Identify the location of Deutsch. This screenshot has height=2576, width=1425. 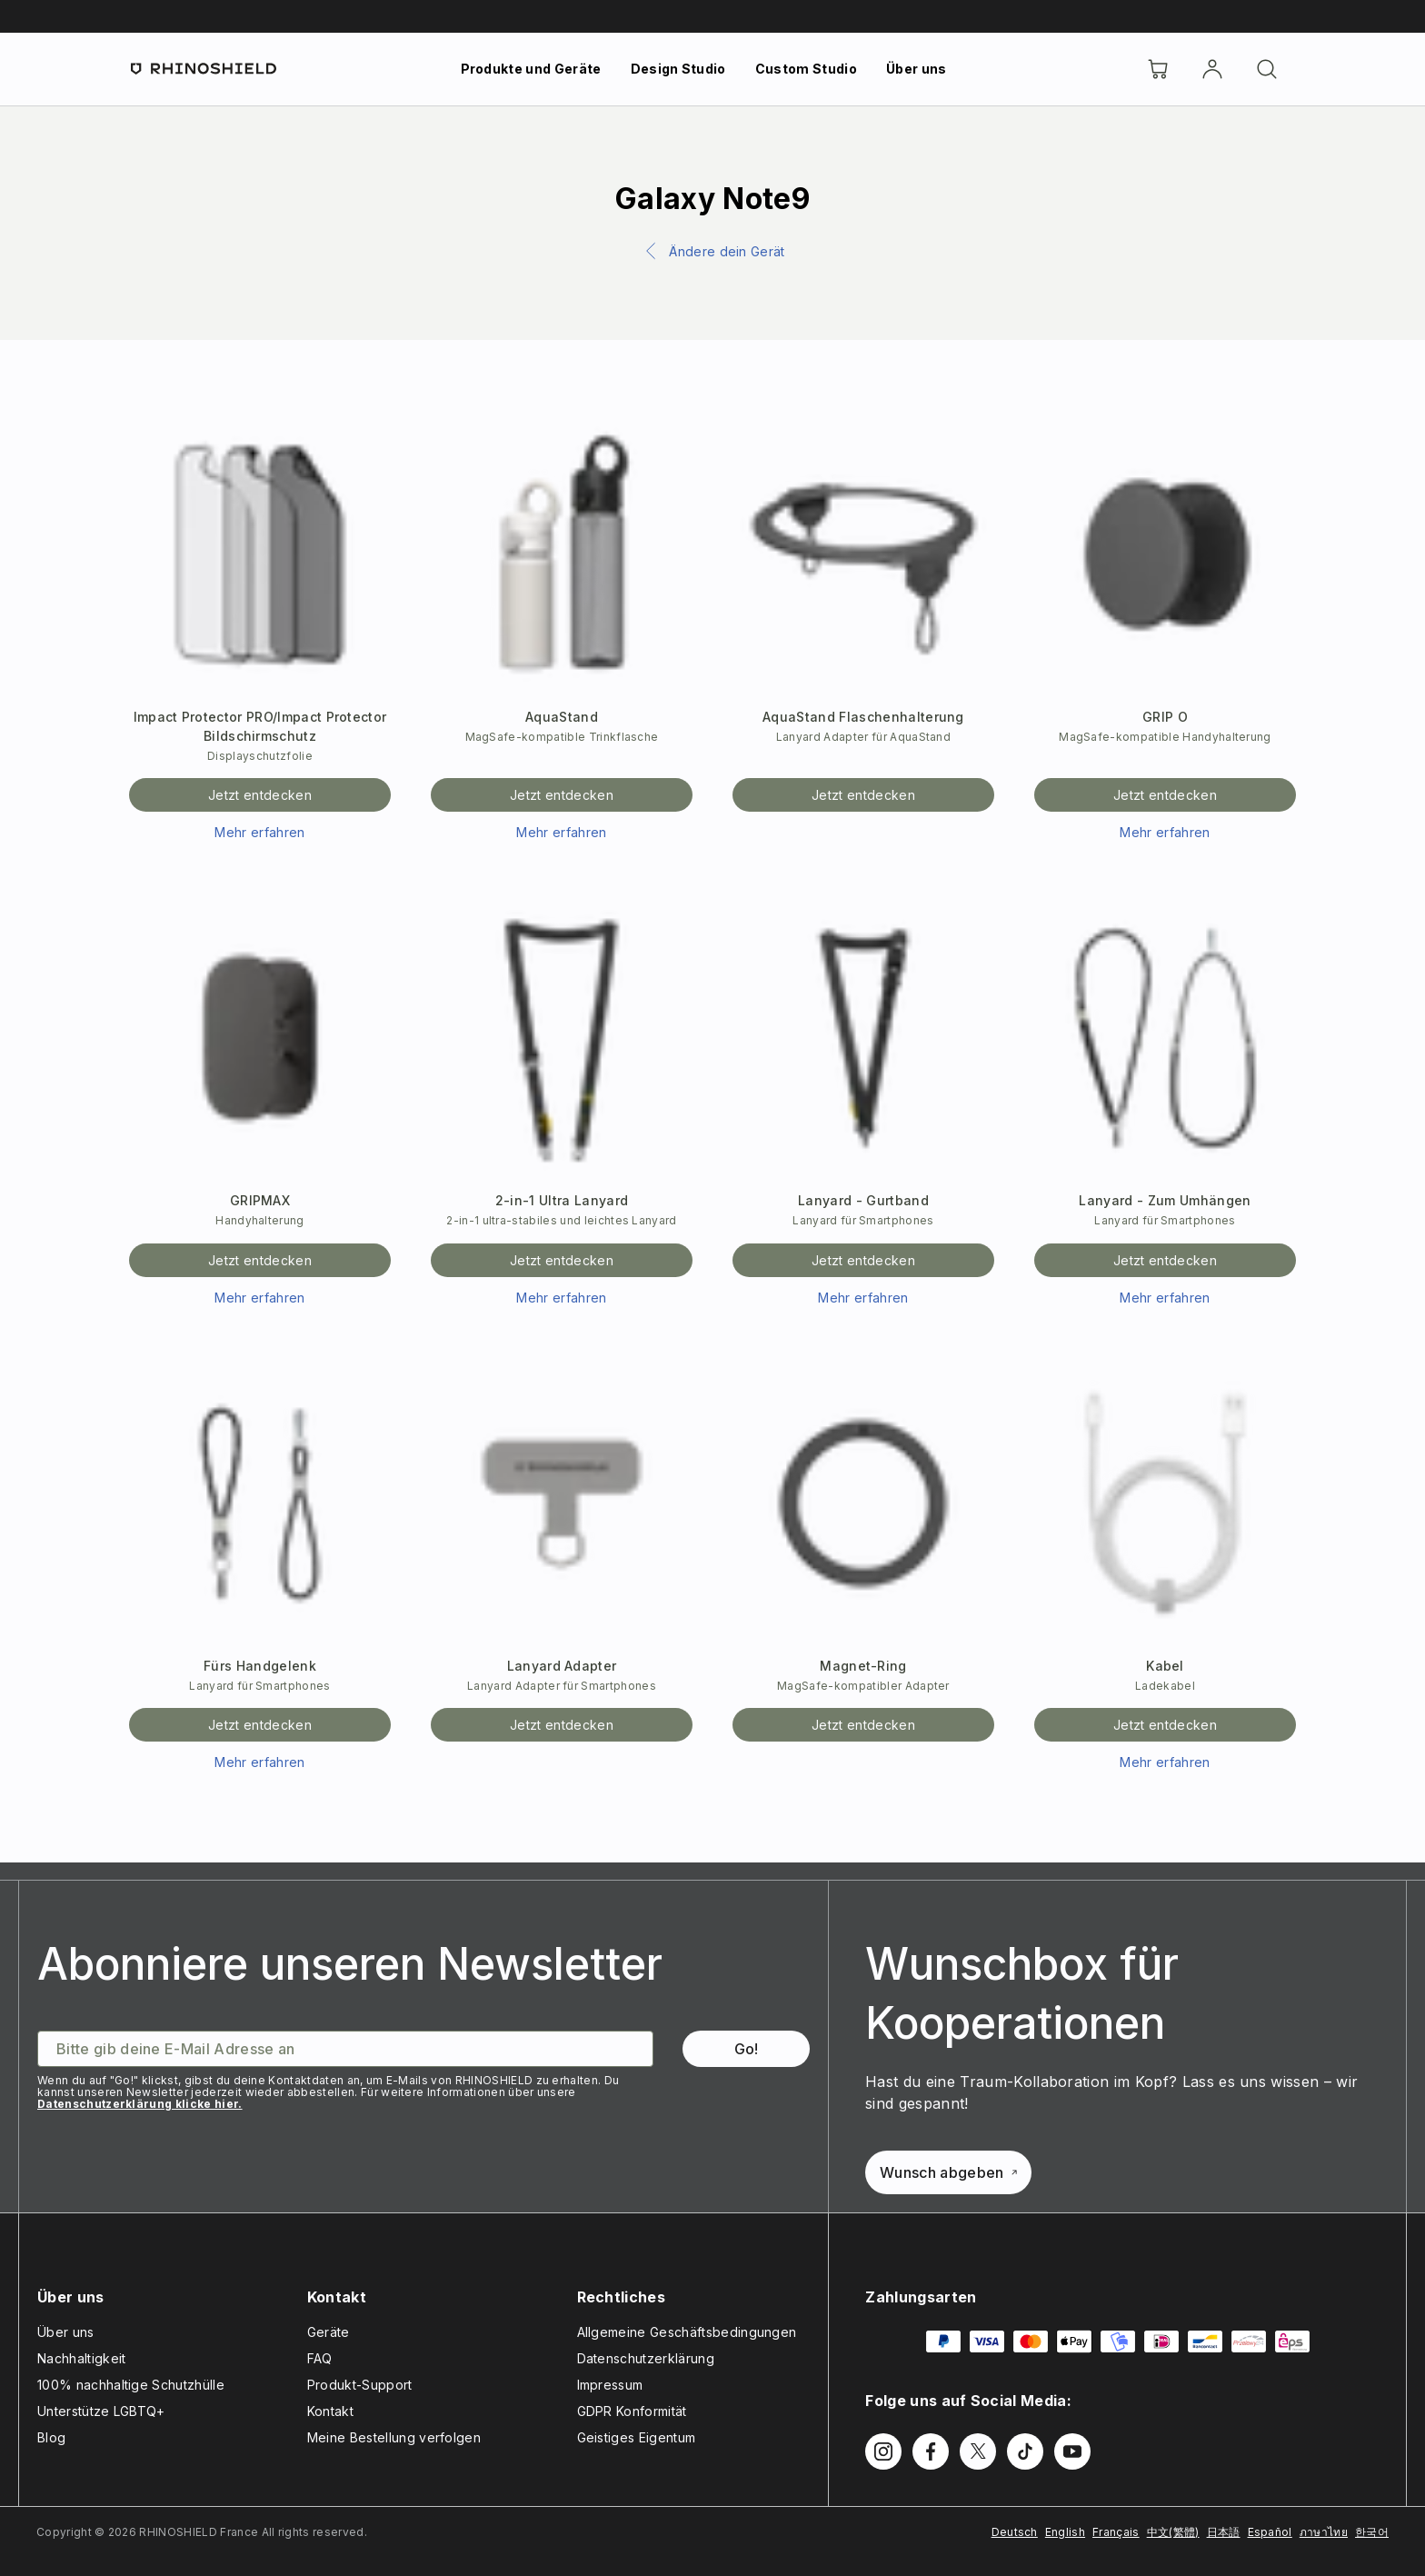
(1015, 2532).